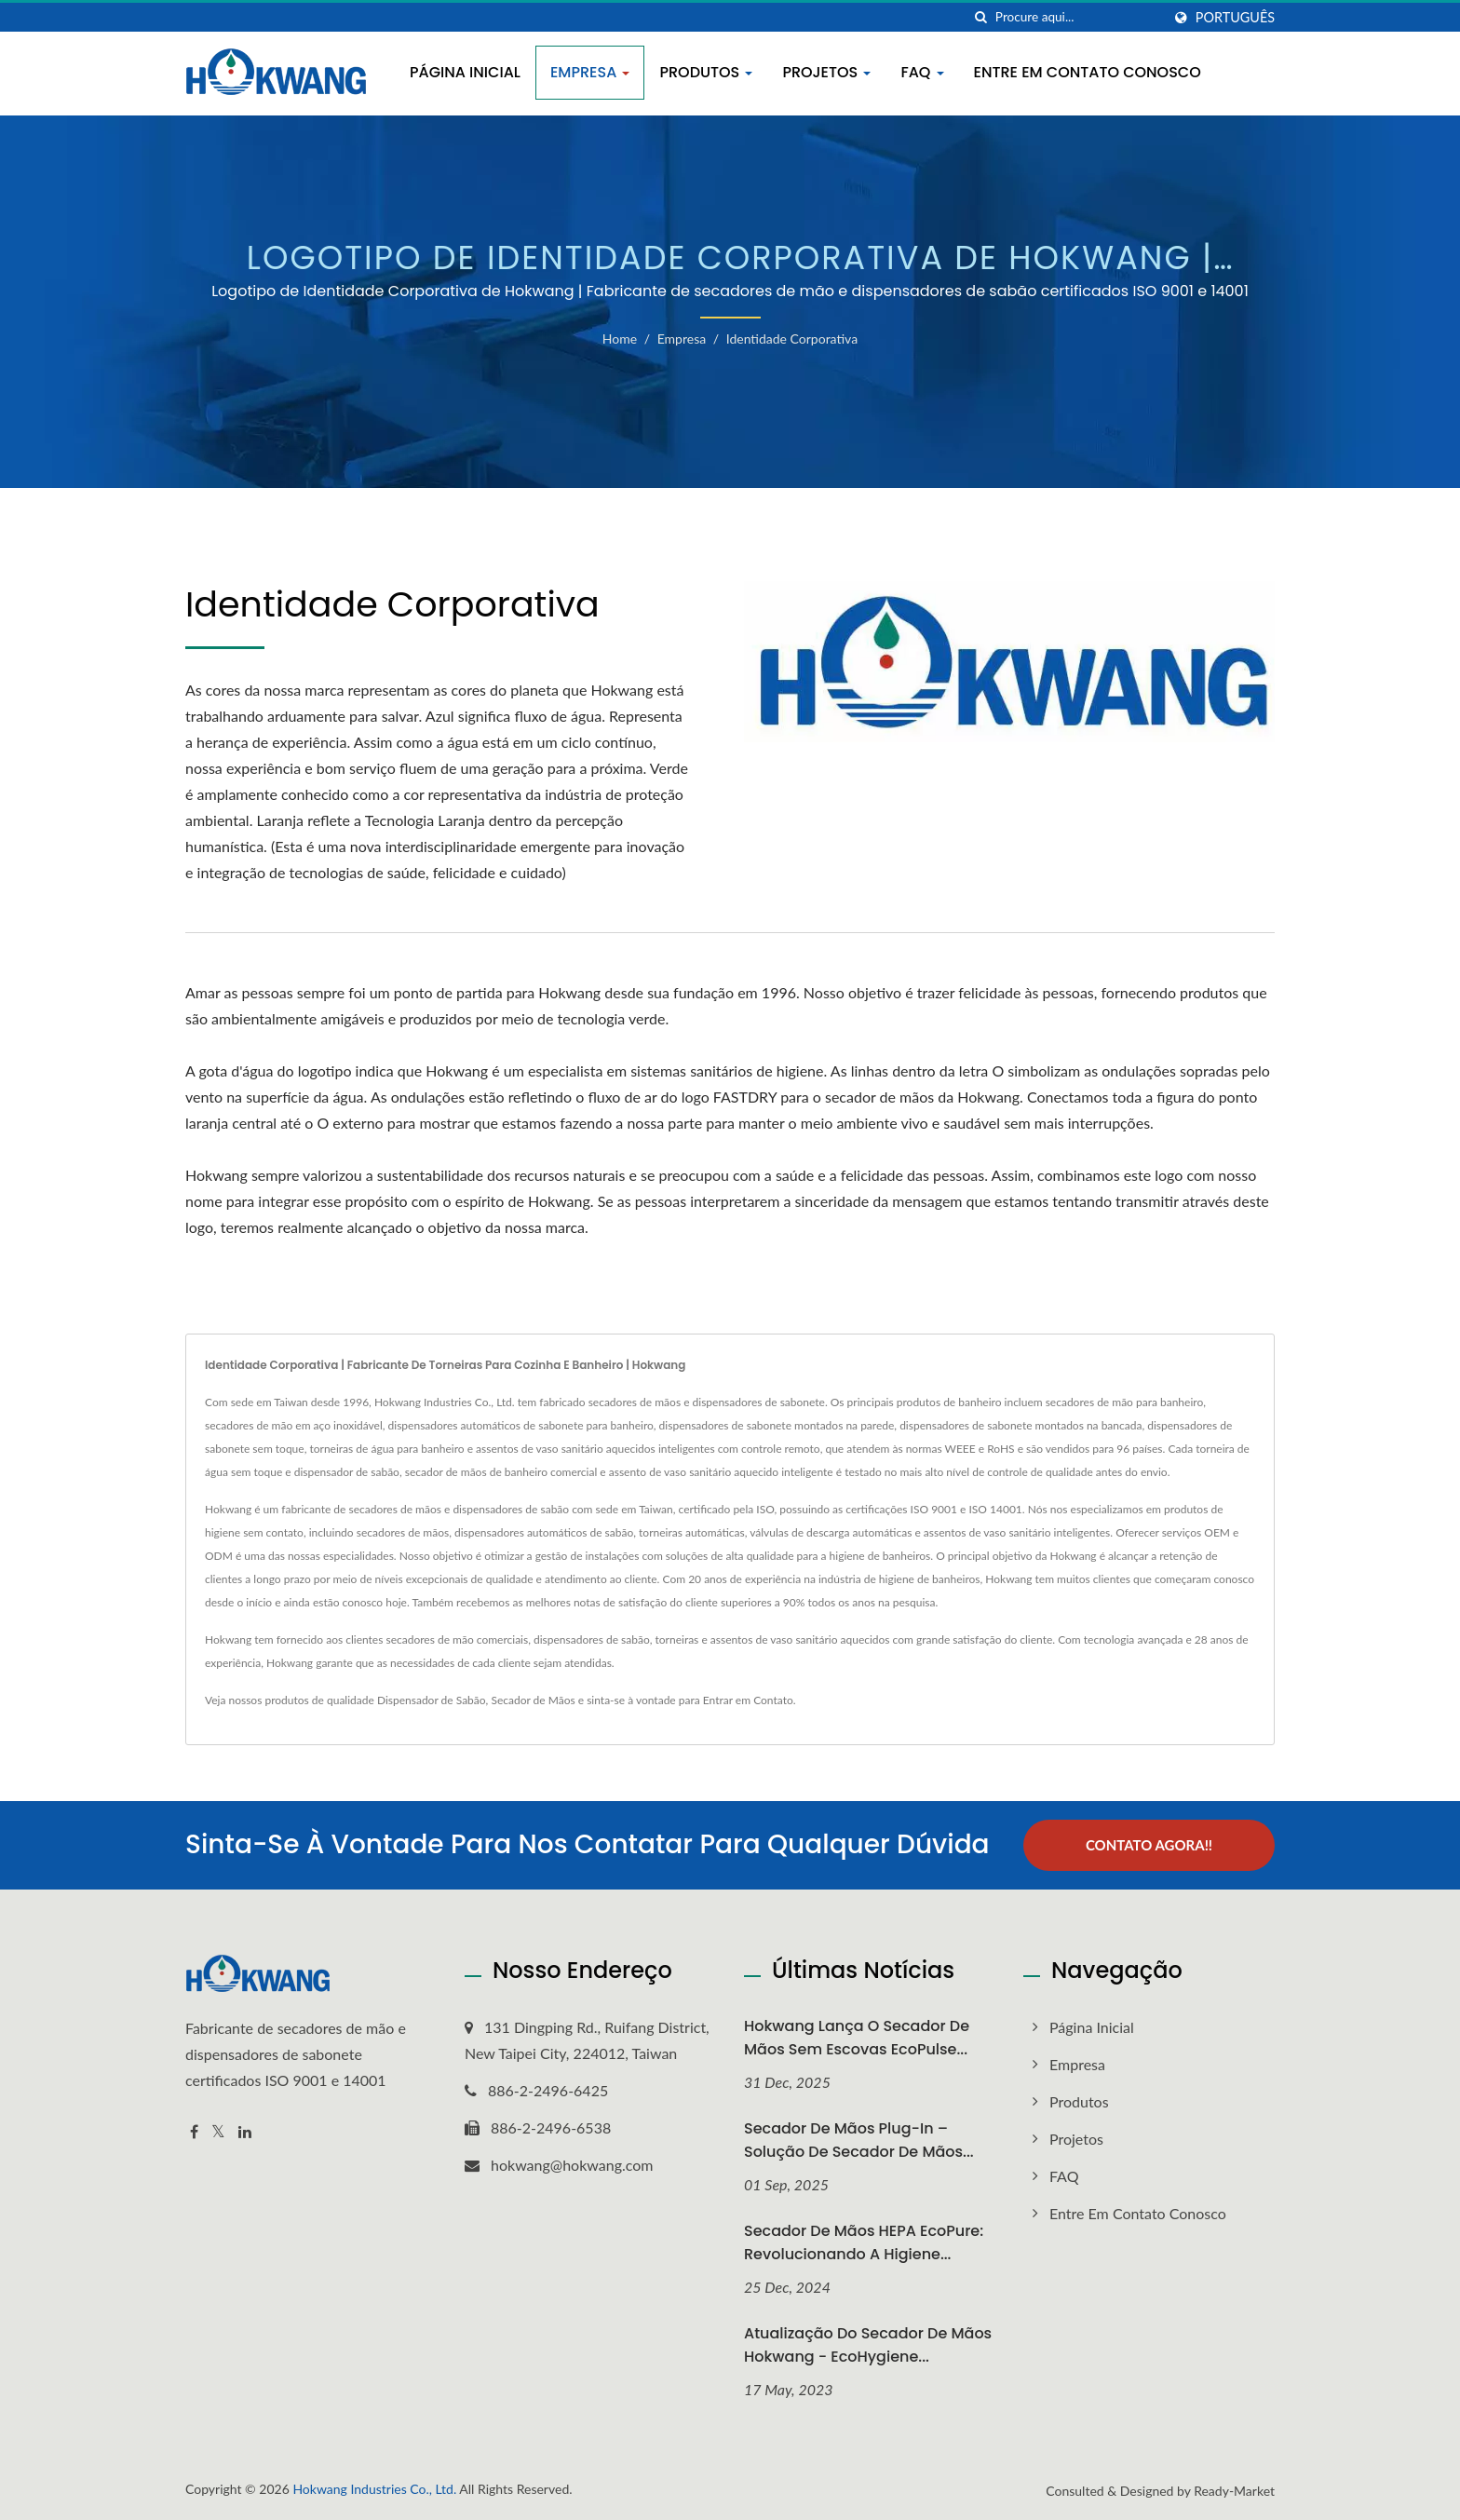 The width and height of the screenshot is (1460, 2520). What do you see at coordinates (856, 2037) in the screenshot?
I see `Hokwang Lança o Secador de Mãos Sem Escovas EcoPulse...` at bounding box center [856, 2037].